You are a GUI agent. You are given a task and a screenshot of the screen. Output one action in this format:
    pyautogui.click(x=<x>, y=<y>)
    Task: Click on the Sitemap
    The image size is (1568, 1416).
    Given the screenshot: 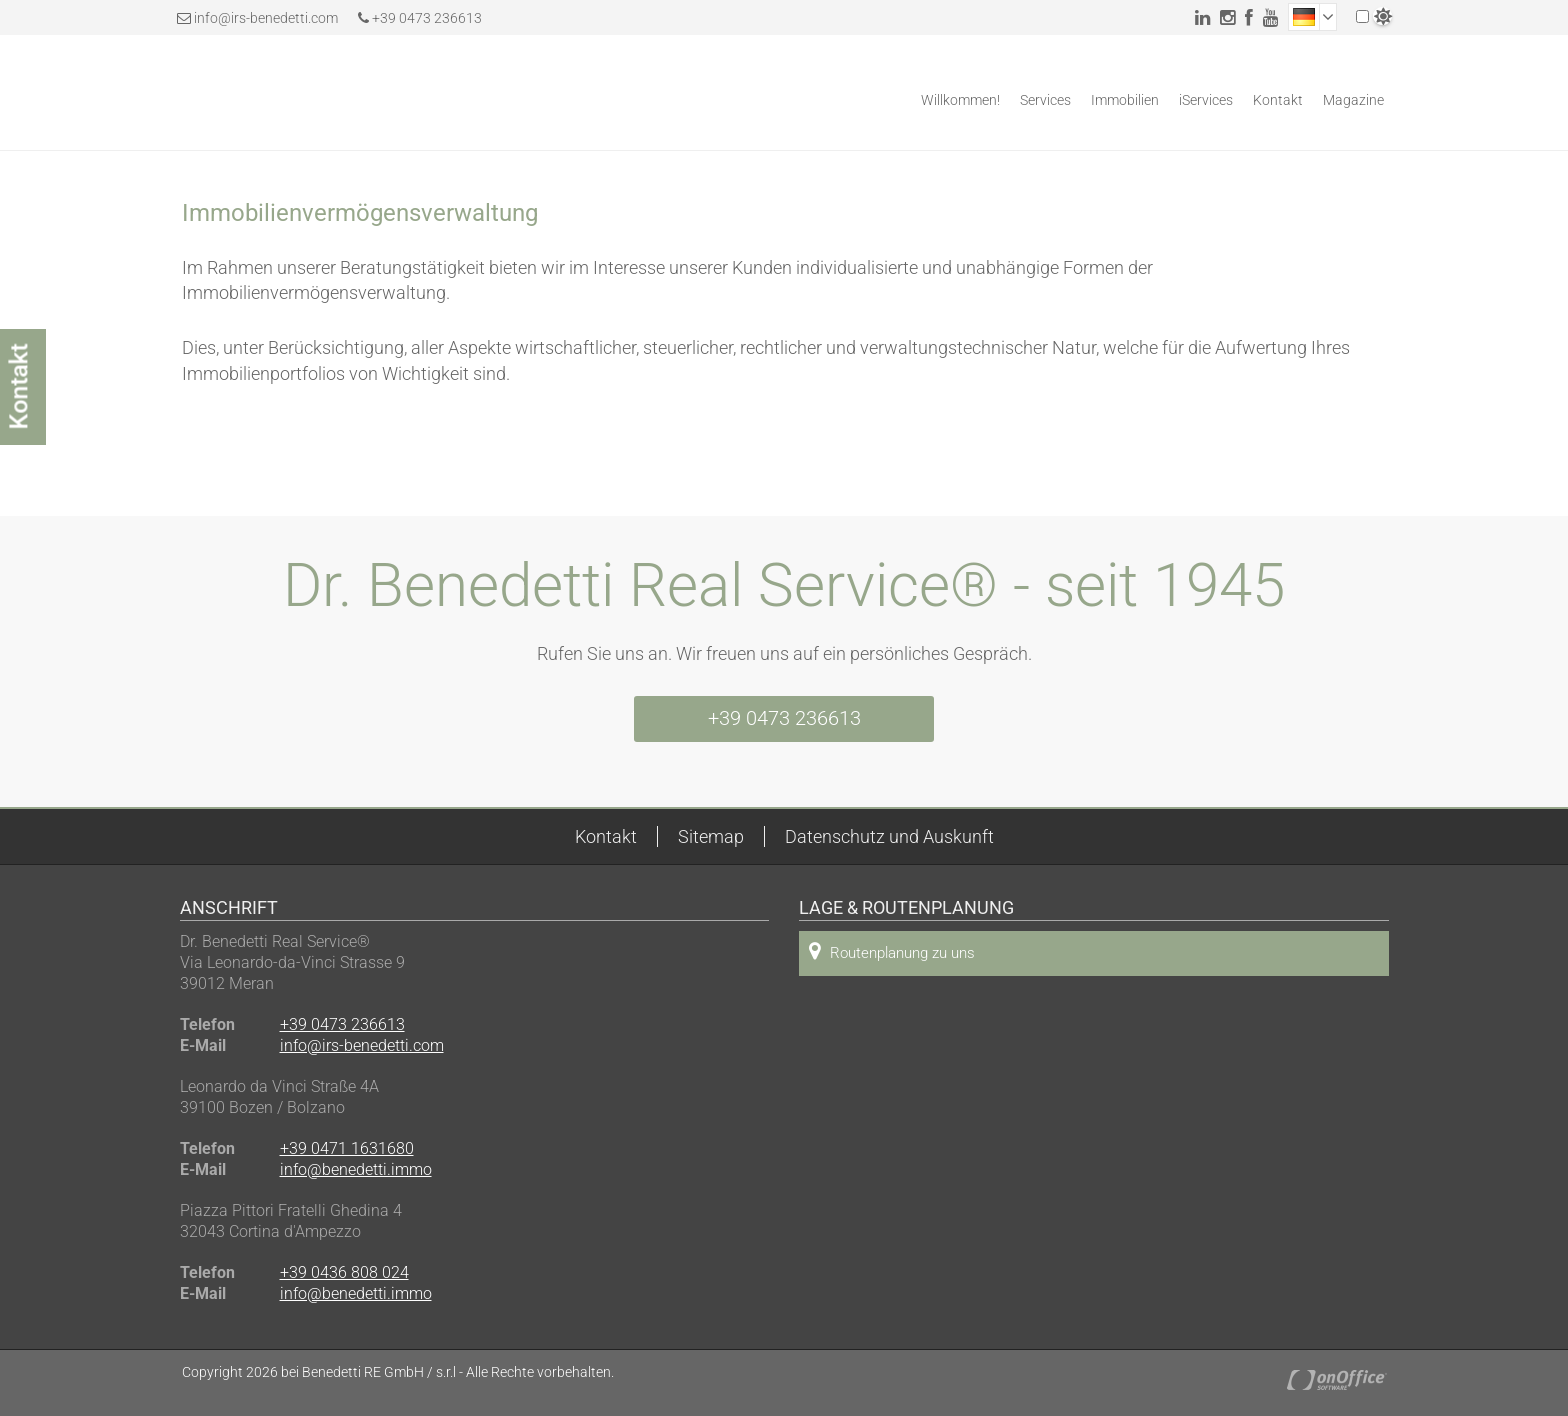 What is the action you would take?
    pyautogui.click(x=711, y=836)
    